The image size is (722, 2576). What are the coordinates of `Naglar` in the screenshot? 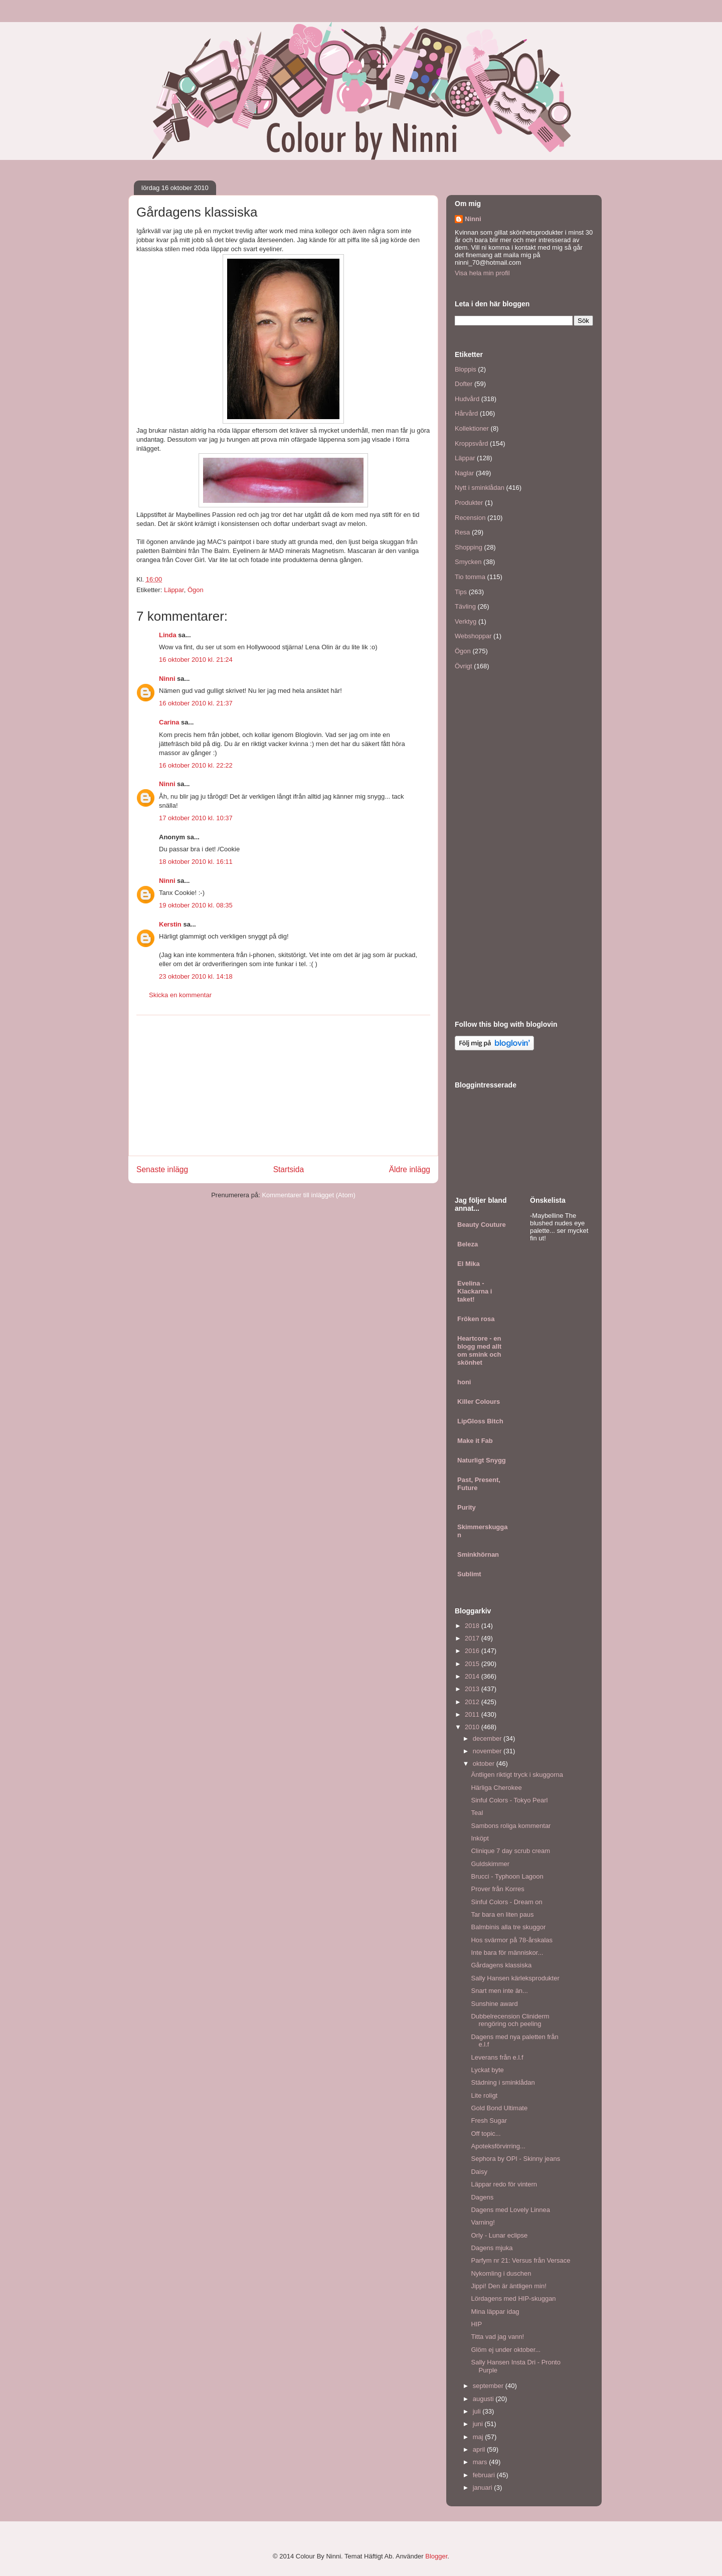 It's located at (464, 473).